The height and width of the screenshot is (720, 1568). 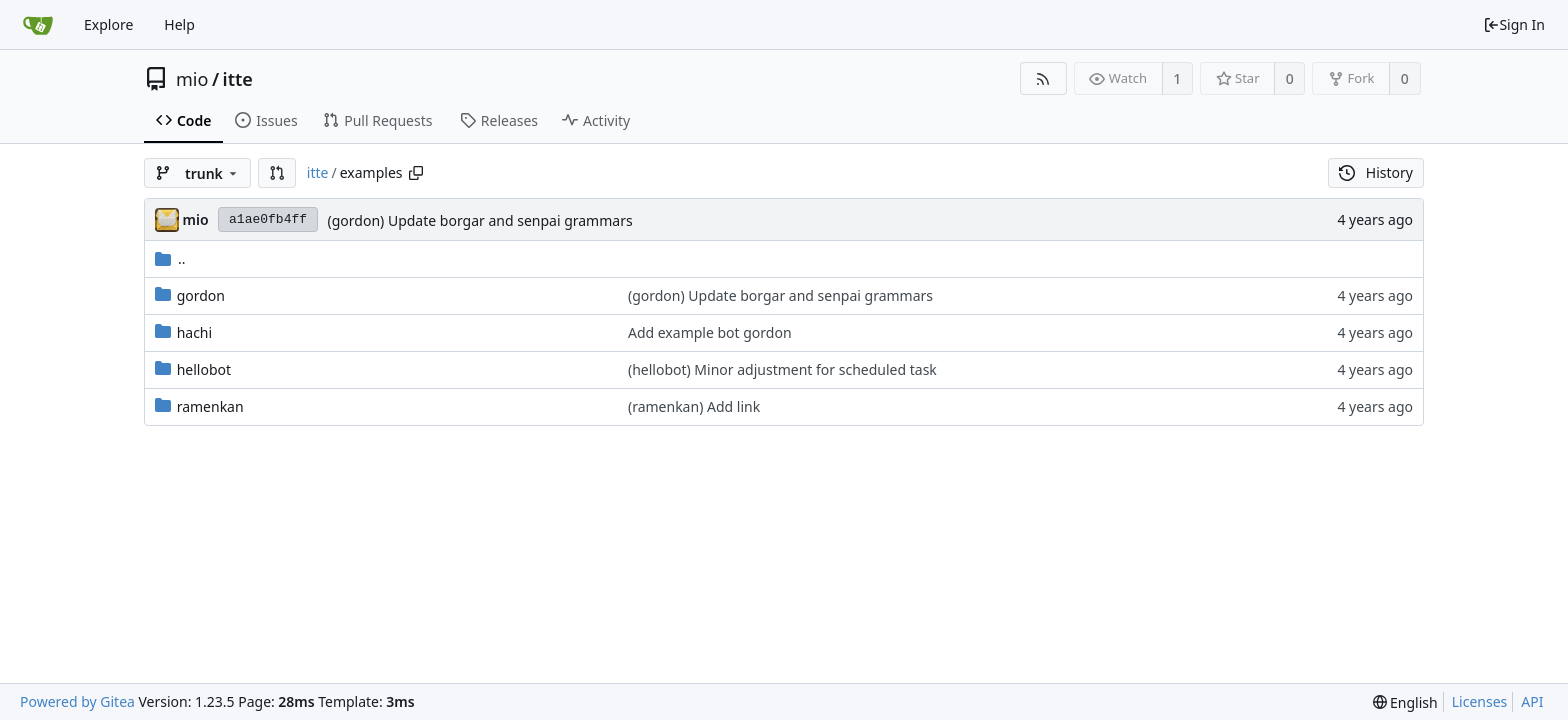 I want to click on hellobot, so click(x=204, y=369).